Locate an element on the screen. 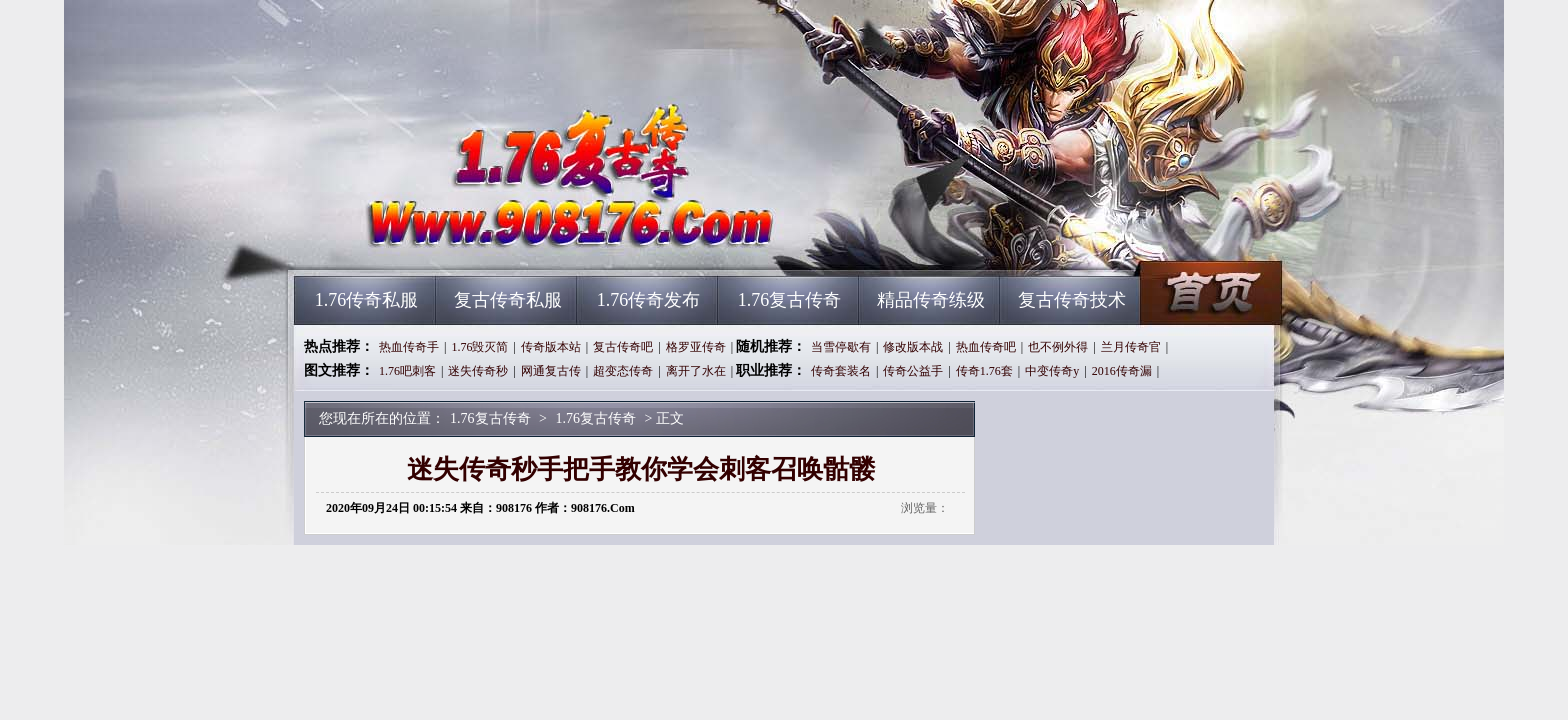  复古传奇吧 is located at coordinates (623, 347).